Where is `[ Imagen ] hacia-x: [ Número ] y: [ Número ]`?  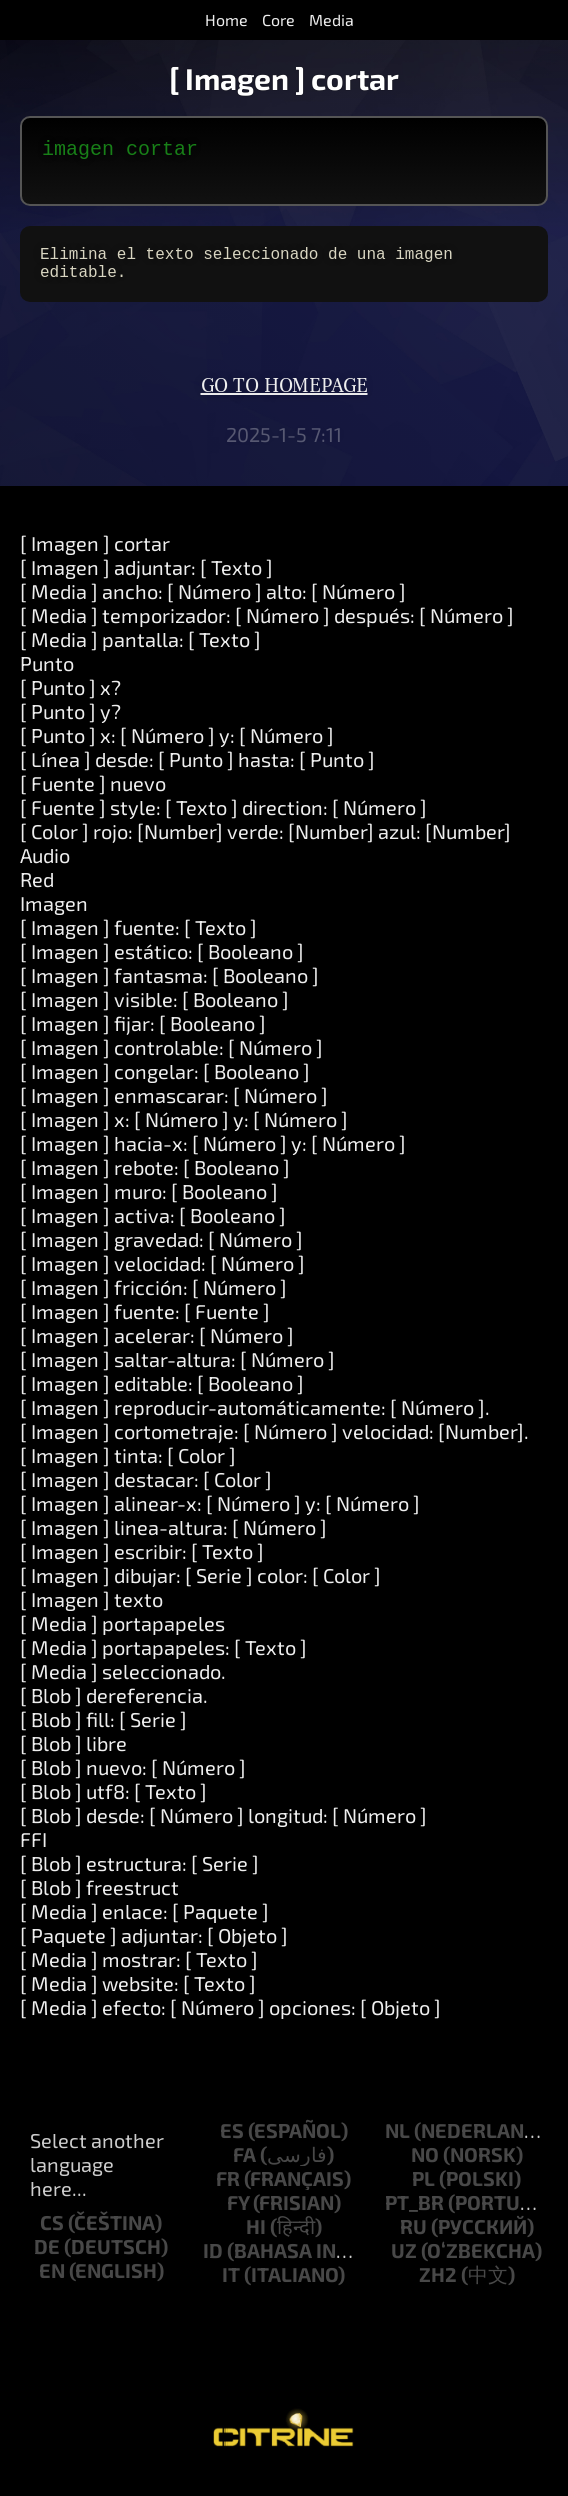 [ Imagen ] hacia-x: [ Número ] y: [ Número ] is located at coordinates (213, 1159).